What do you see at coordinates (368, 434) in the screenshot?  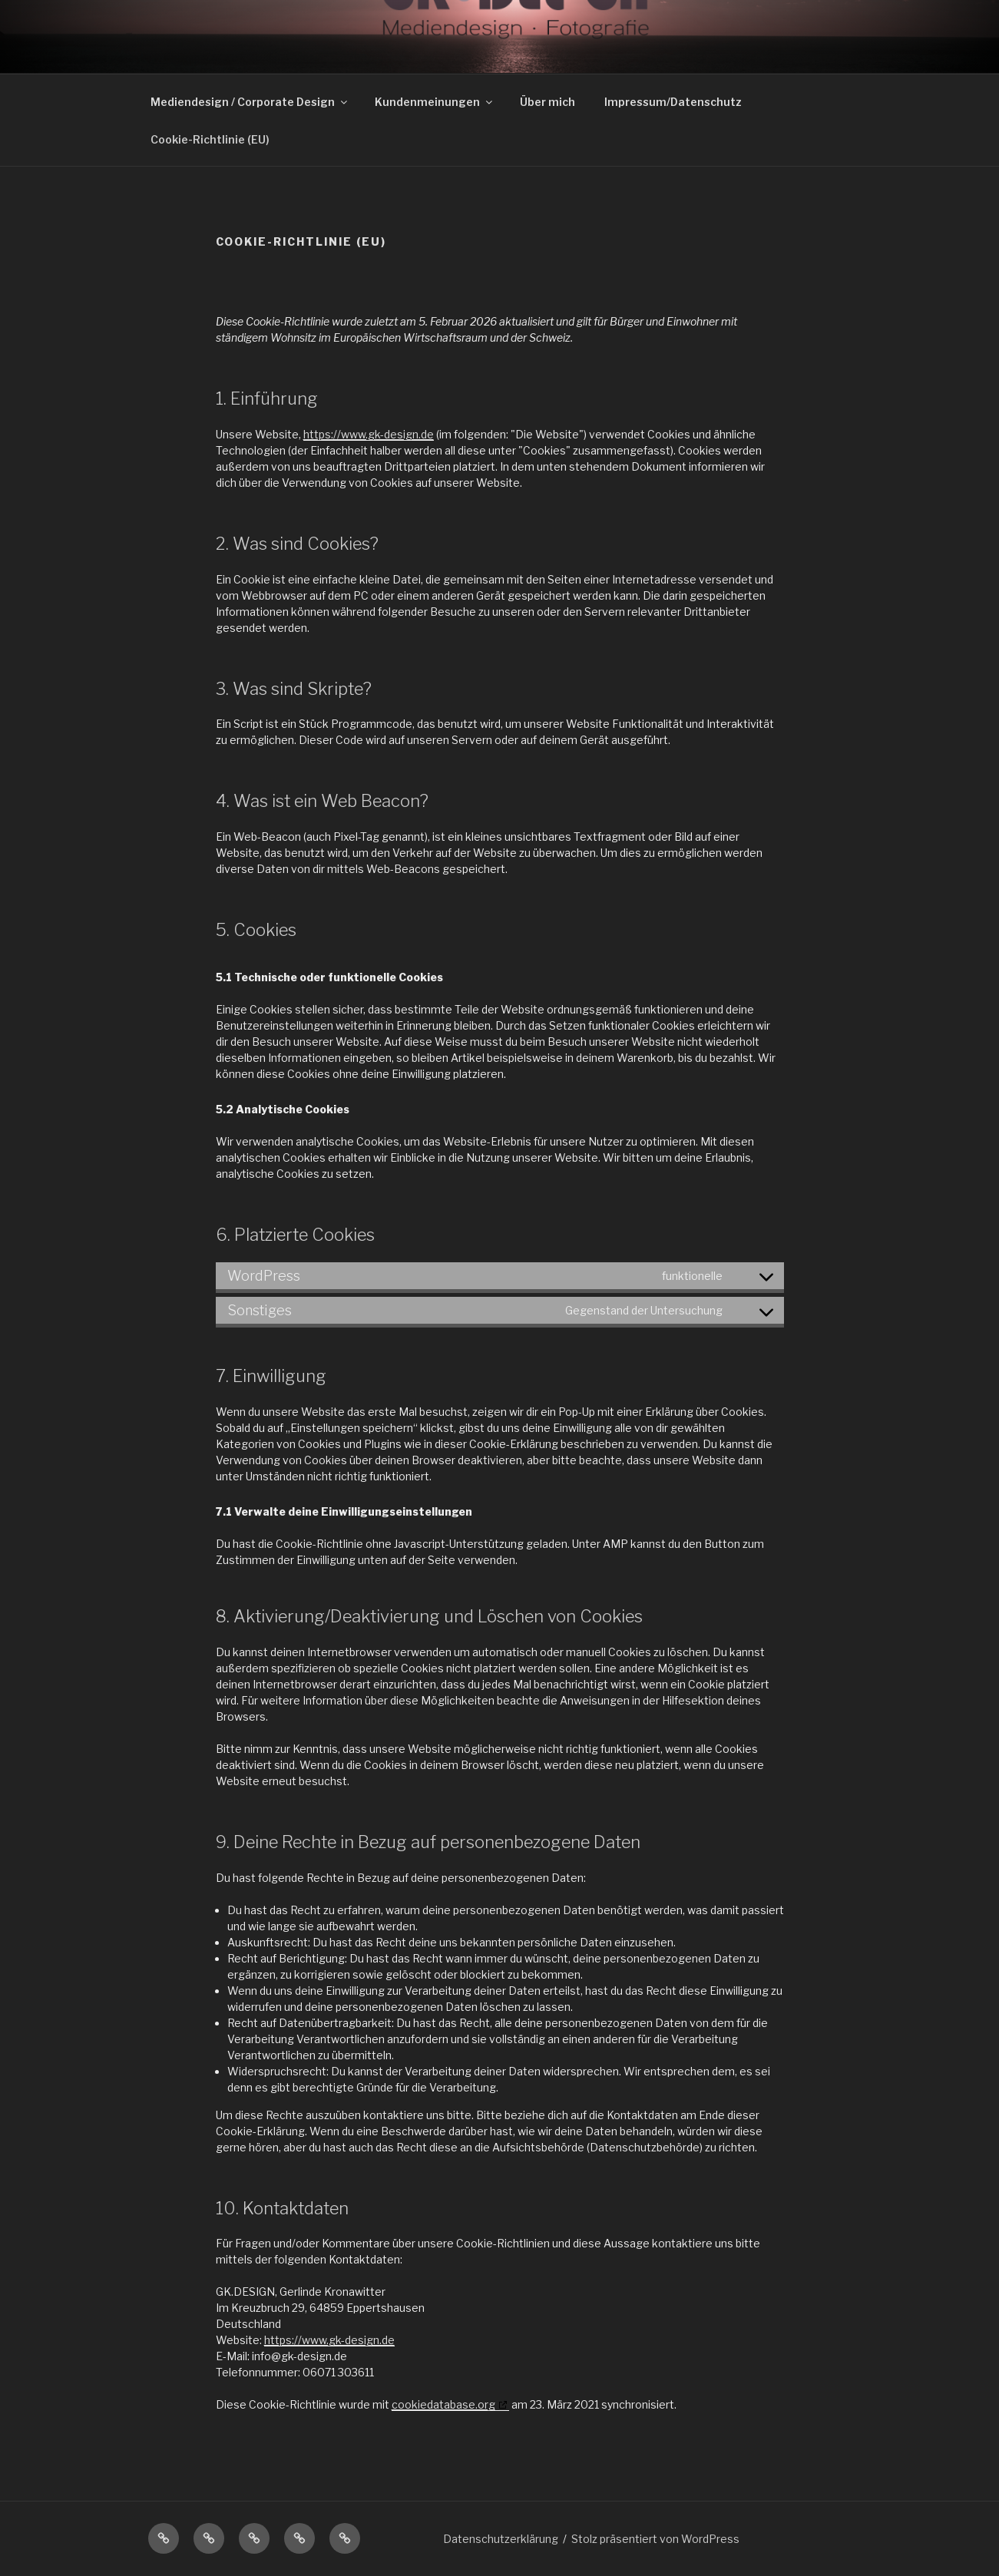 I see `https://www.gk-design.de` at bounding box center [368, 434].